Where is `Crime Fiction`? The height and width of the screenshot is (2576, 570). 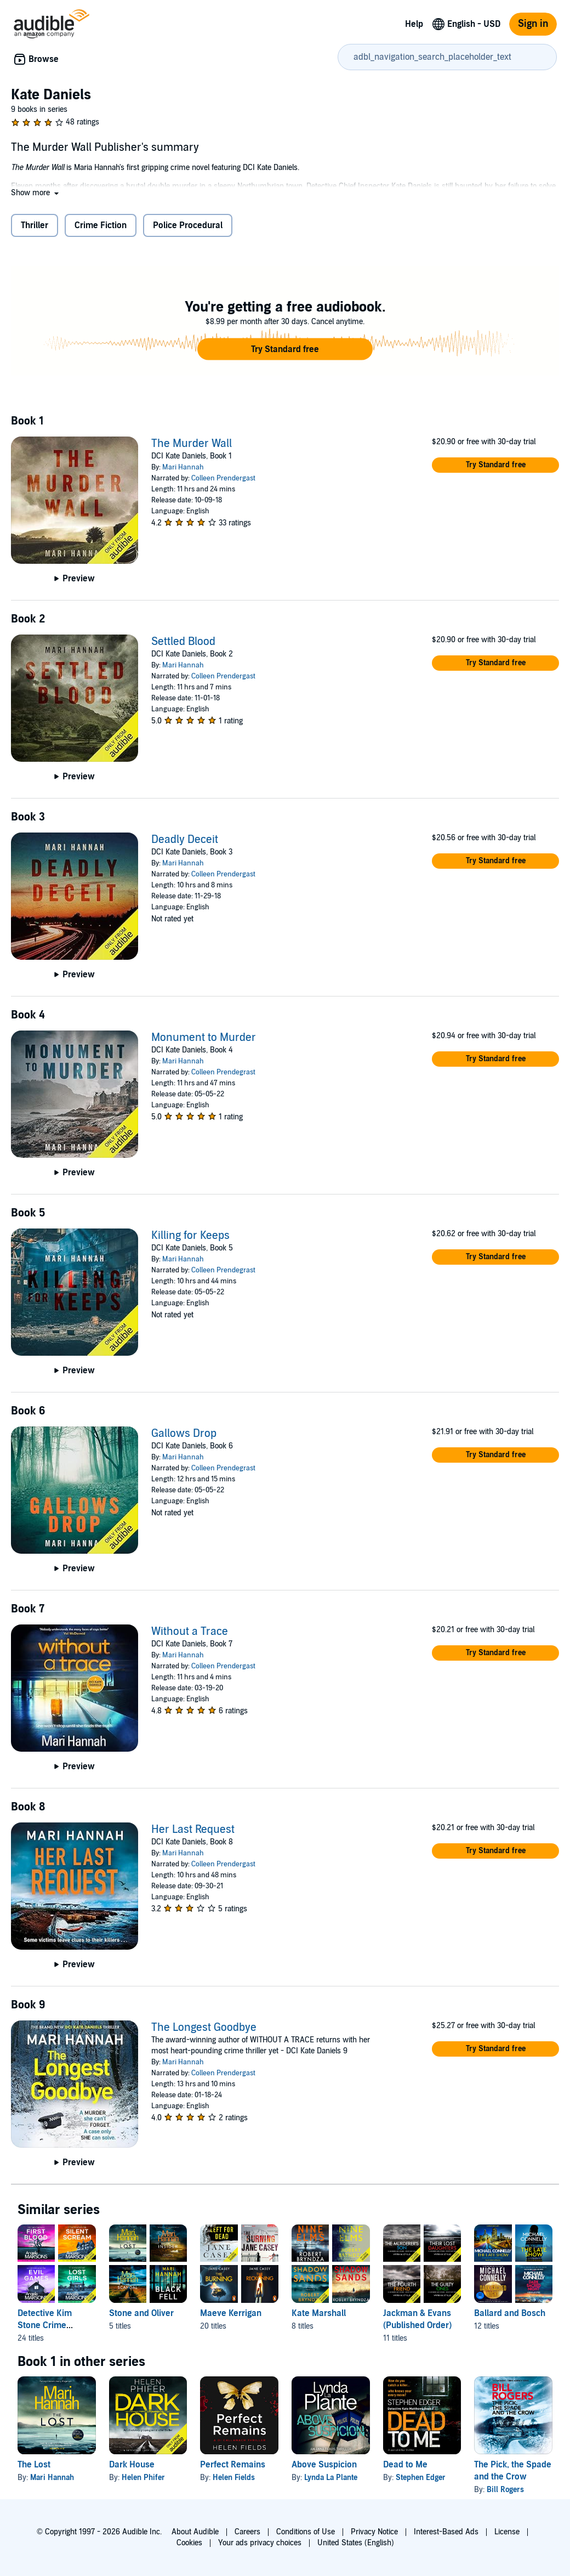
Crime Fiction is located at coordinates (101, 225).